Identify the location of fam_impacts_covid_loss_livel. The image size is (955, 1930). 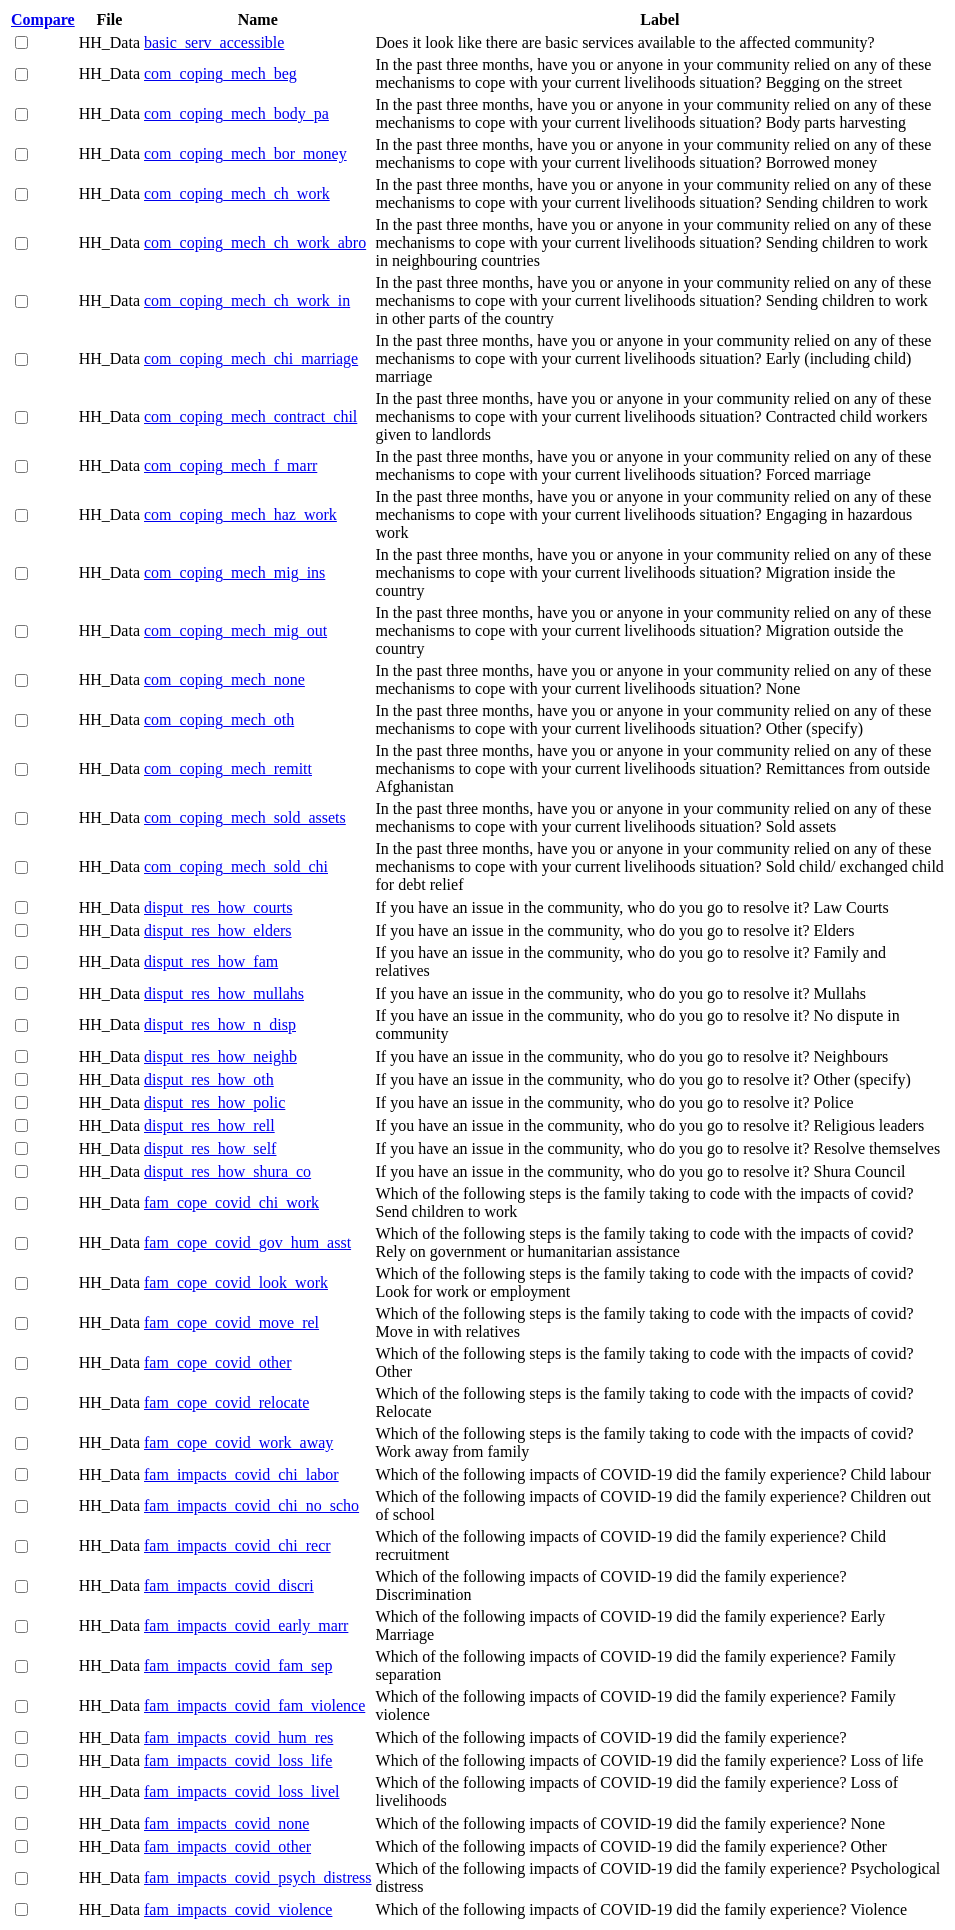
(242, 1791).